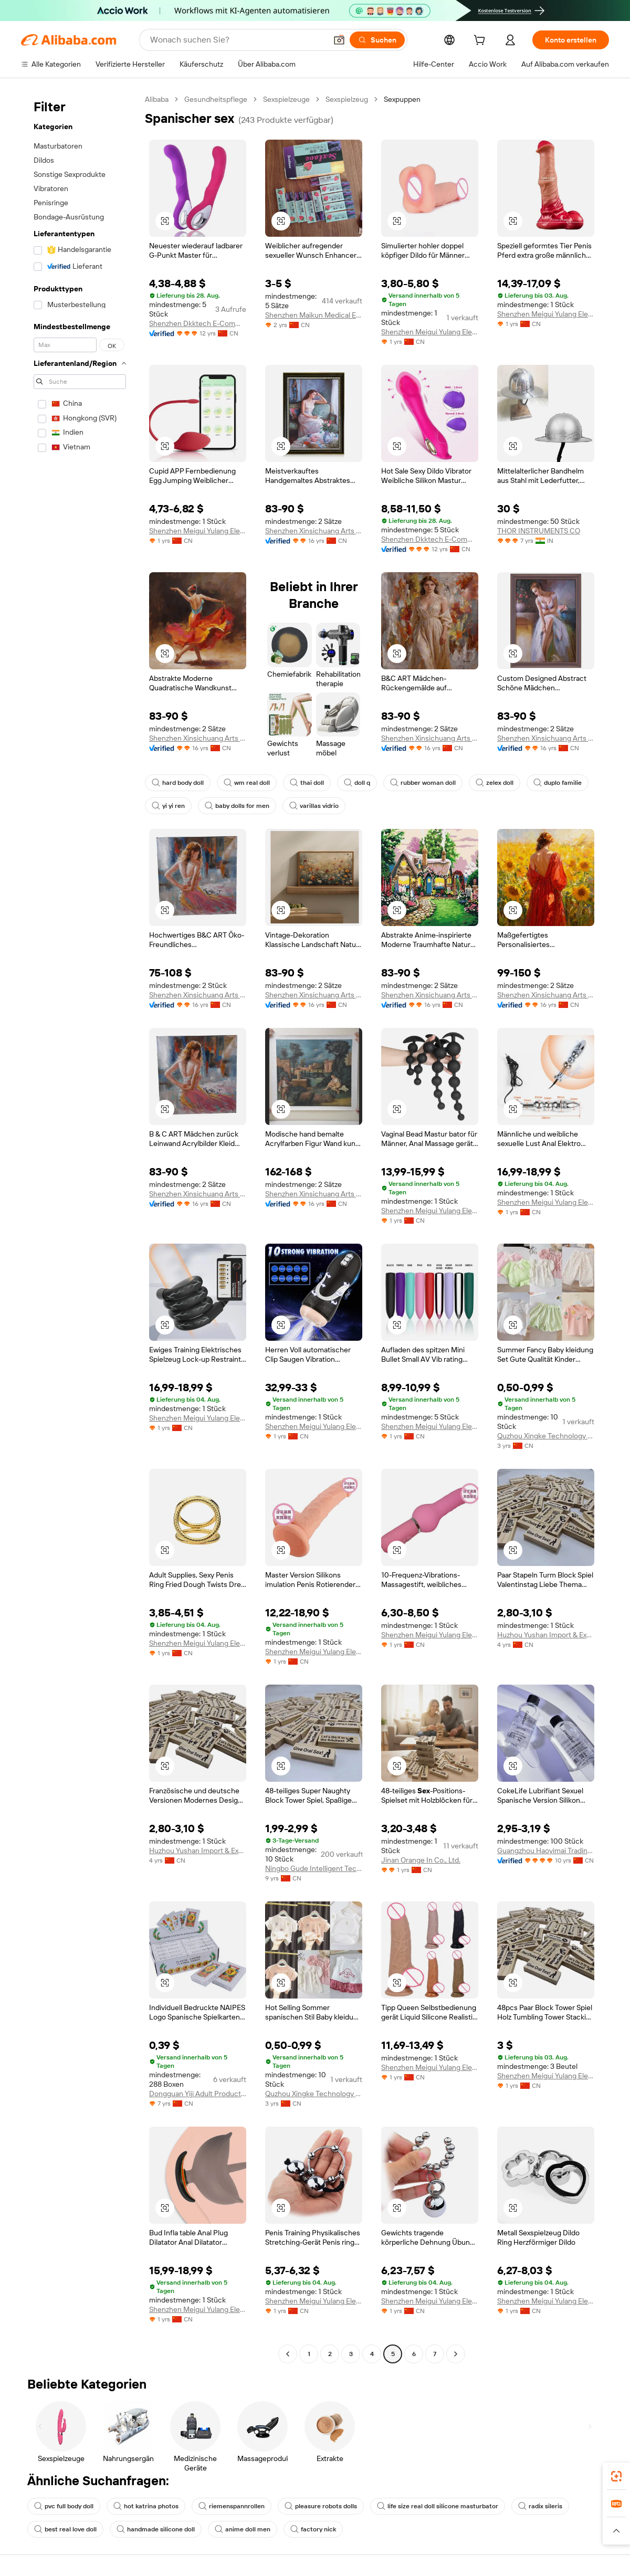 This screenshot has height=2576, width=630. Describe the element at coordinates (455, 2353) in the screenshot. I see `[Go to next page]` at that location.